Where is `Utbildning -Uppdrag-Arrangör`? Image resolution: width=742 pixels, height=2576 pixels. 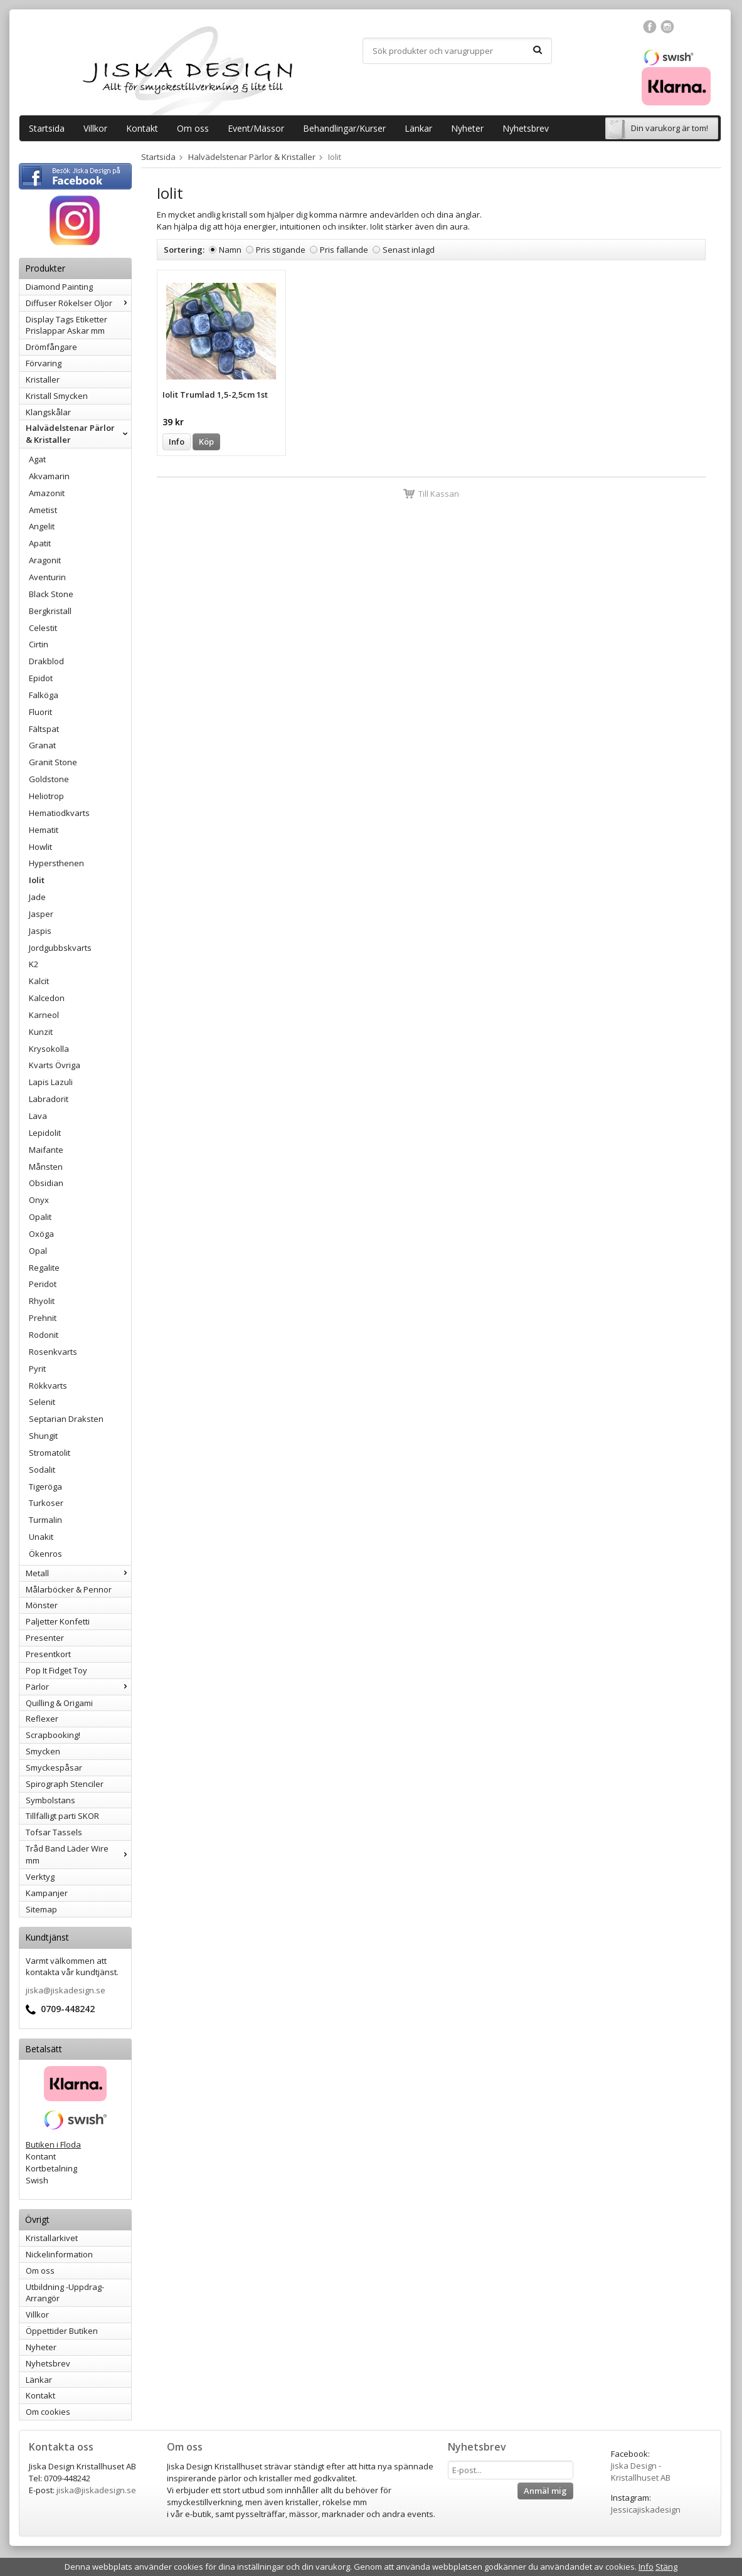
Utbildning -Uppdrag-Arrangör is located at coordinates (65, 2292).